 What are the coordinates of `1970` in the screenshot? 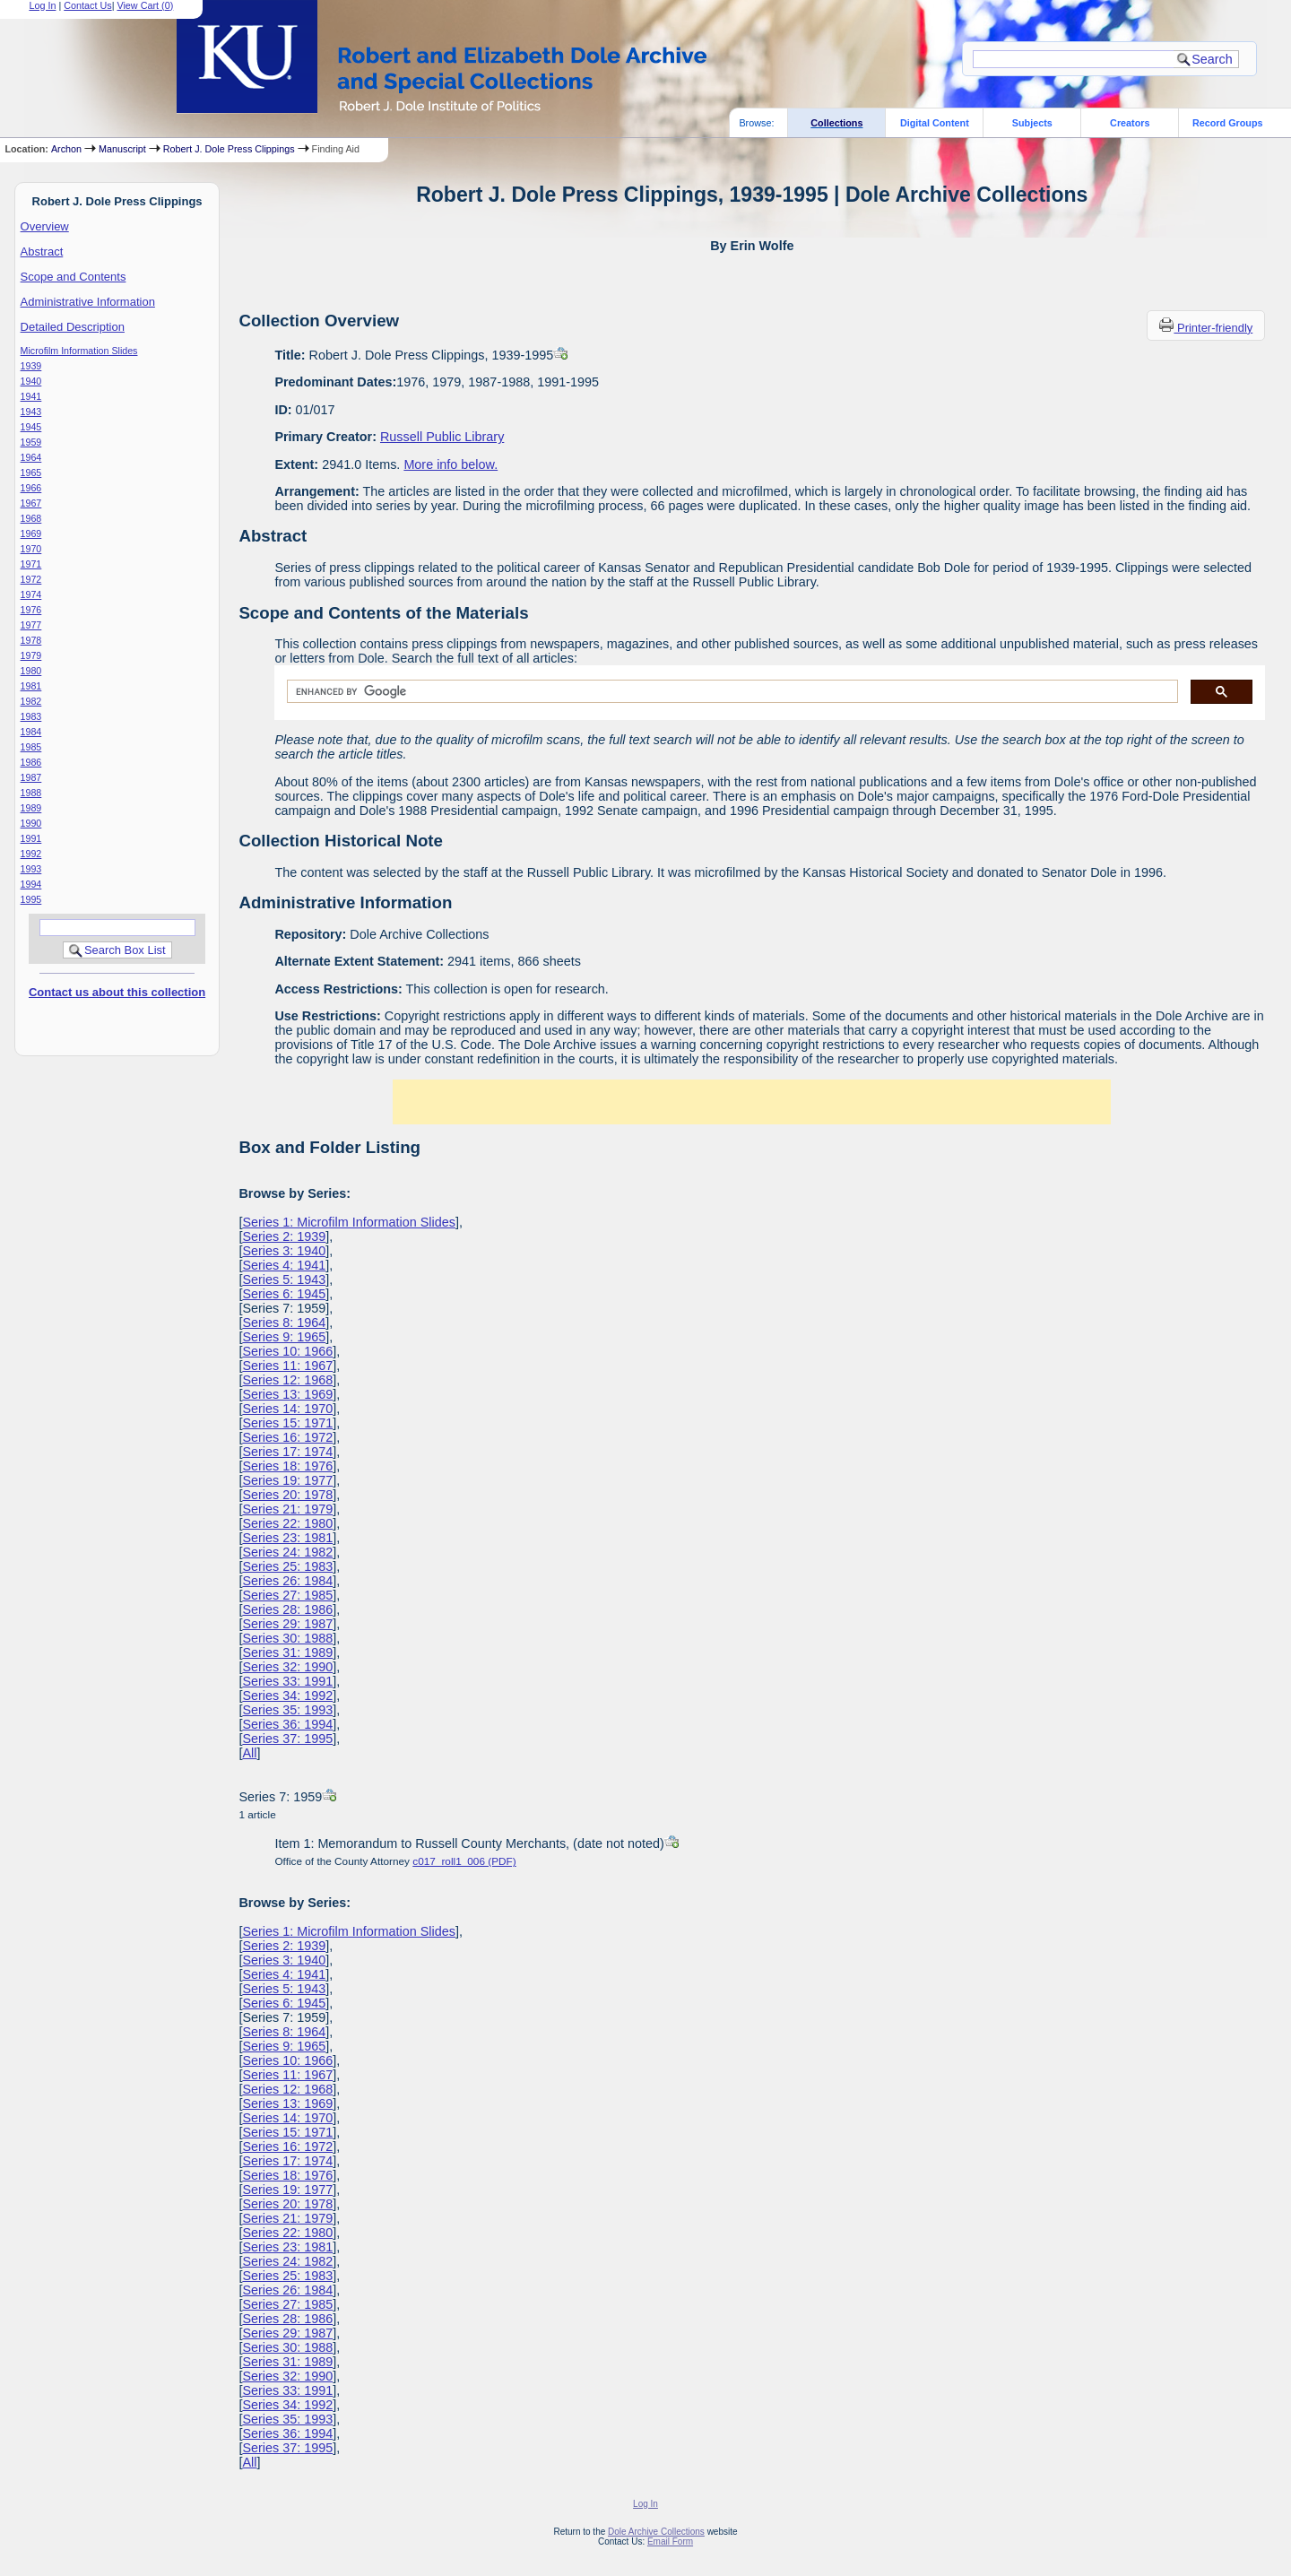 It's located at (31, 548).